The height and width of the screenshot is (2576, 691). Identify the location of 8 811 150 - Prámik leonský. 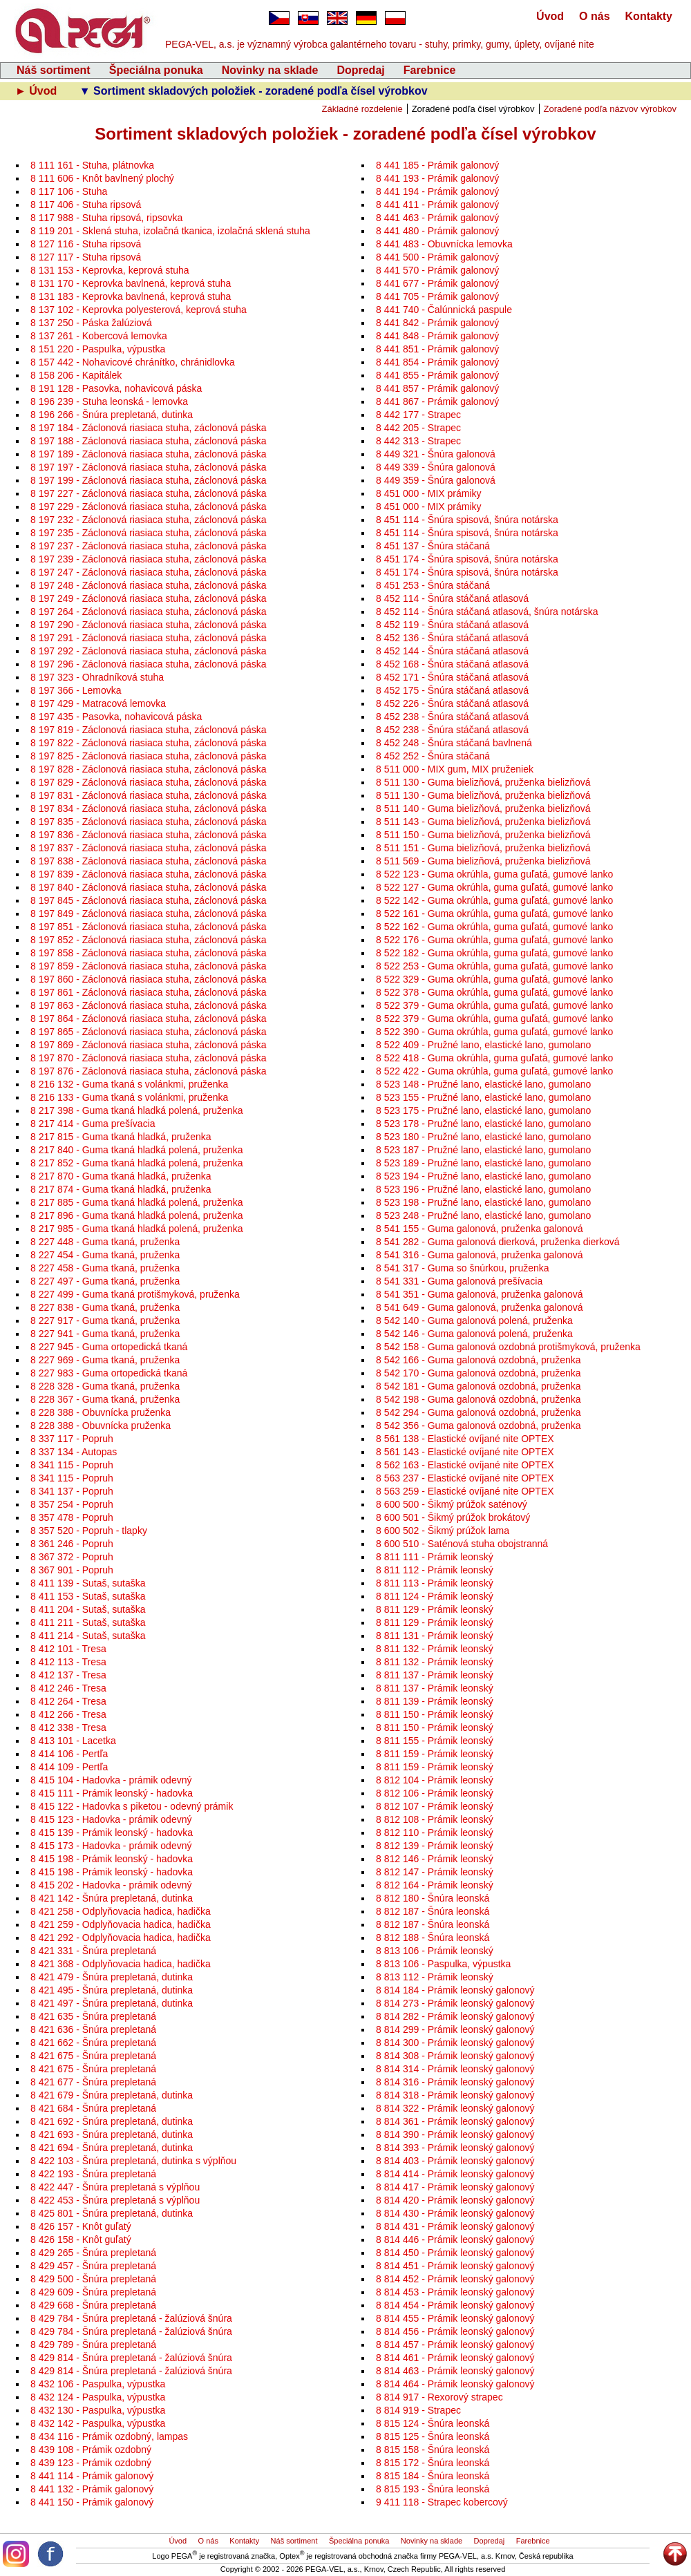
(434, 1714).